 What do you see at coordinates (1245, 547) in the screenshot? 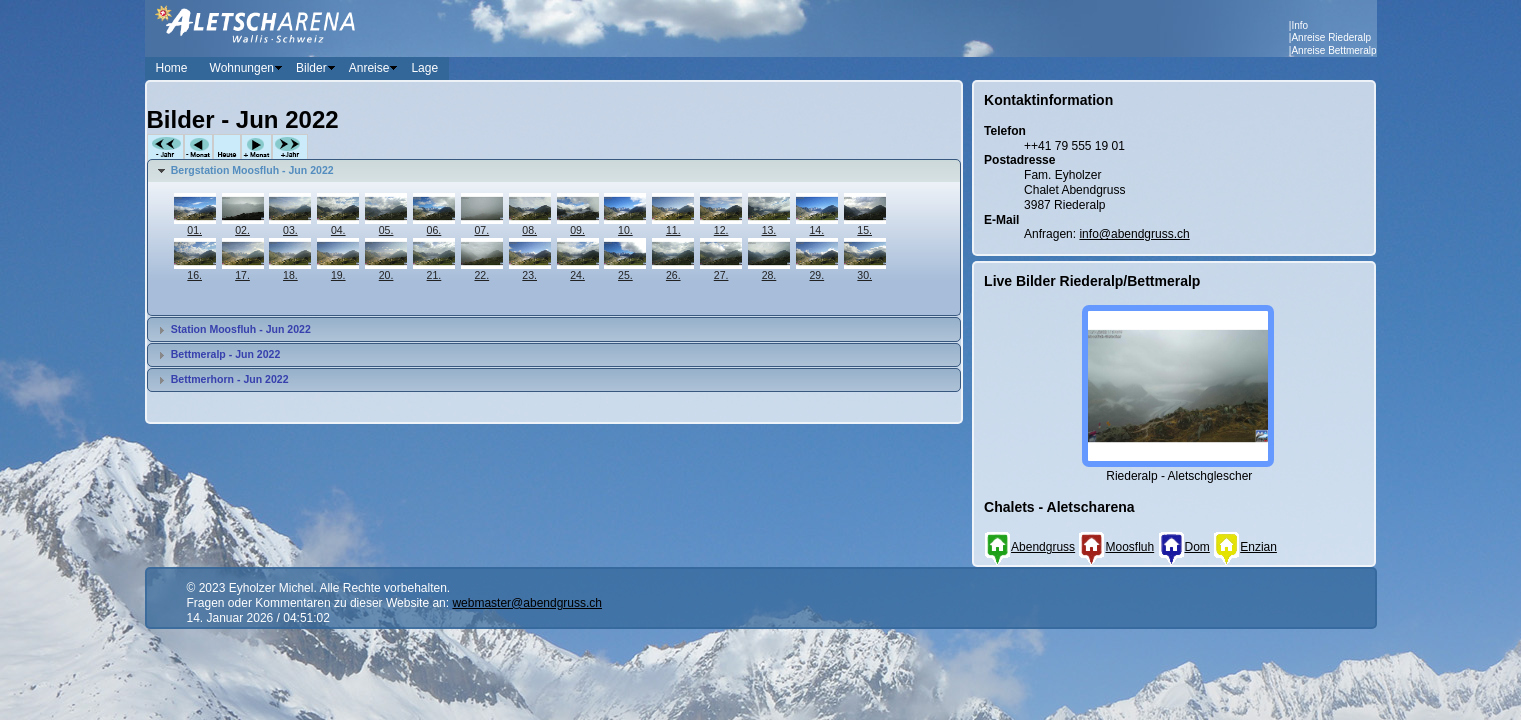
I see `Enzian` at bounding box center [1245, 547].